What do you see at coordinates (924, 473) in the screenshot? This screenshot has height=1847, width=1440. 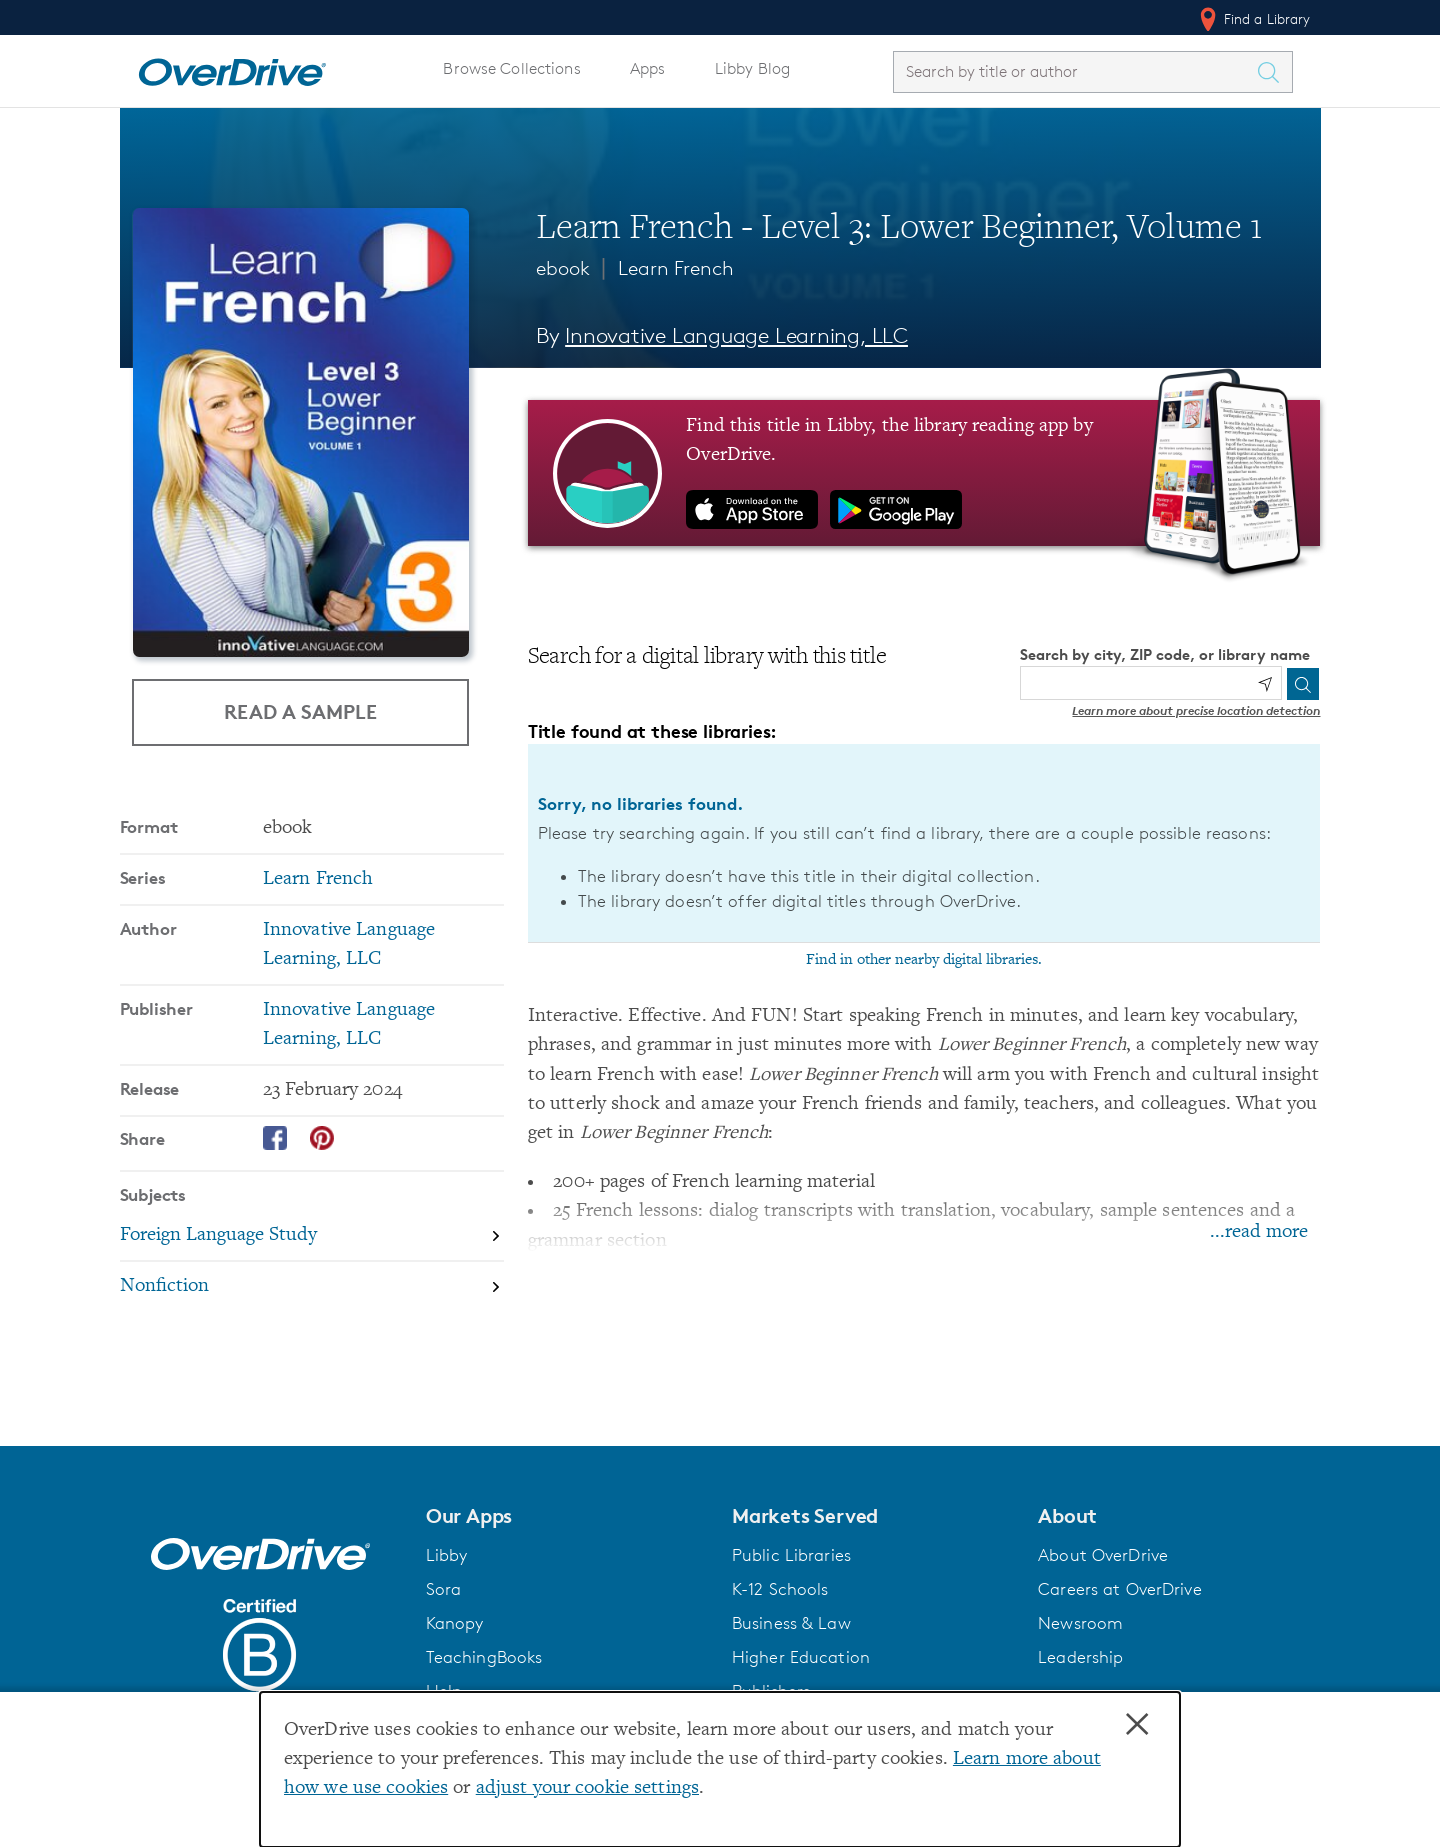 I see `[Find this title in Libby, the library reading app by OverDrive.]` at bounding box center [924, 473].